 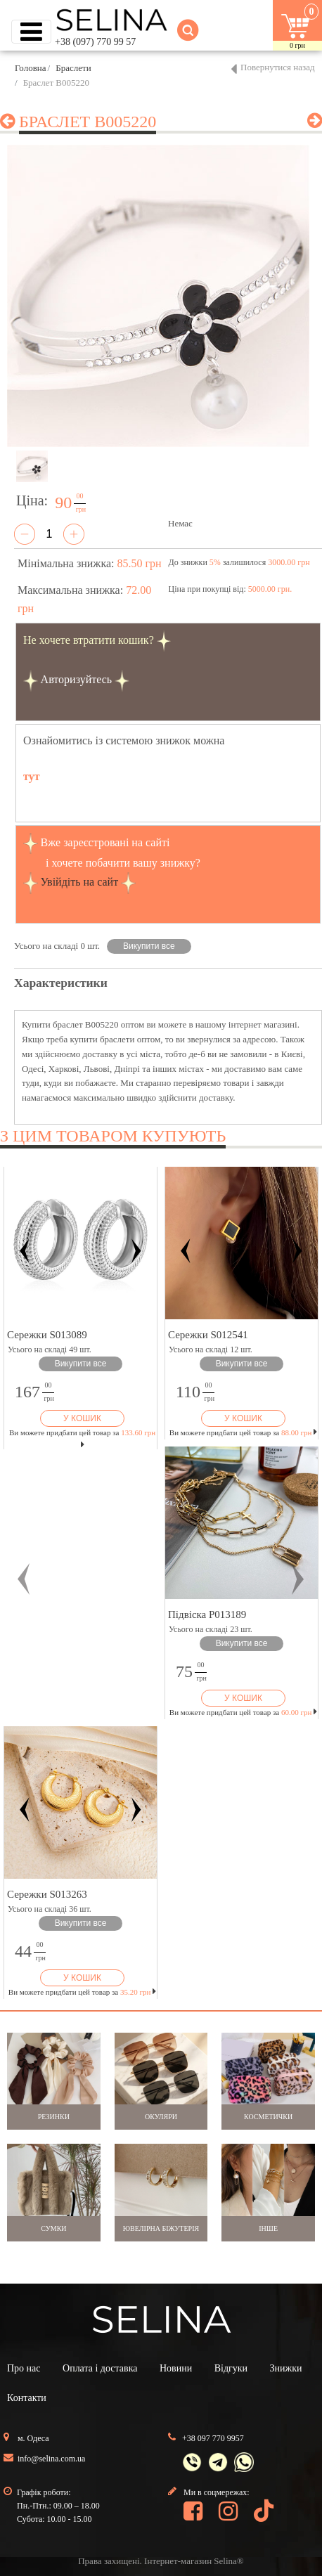 What do you see at coordinates (76, 679) in the screenshot?
I see `Авторизуйтесь` at bounding box center [76, 679].